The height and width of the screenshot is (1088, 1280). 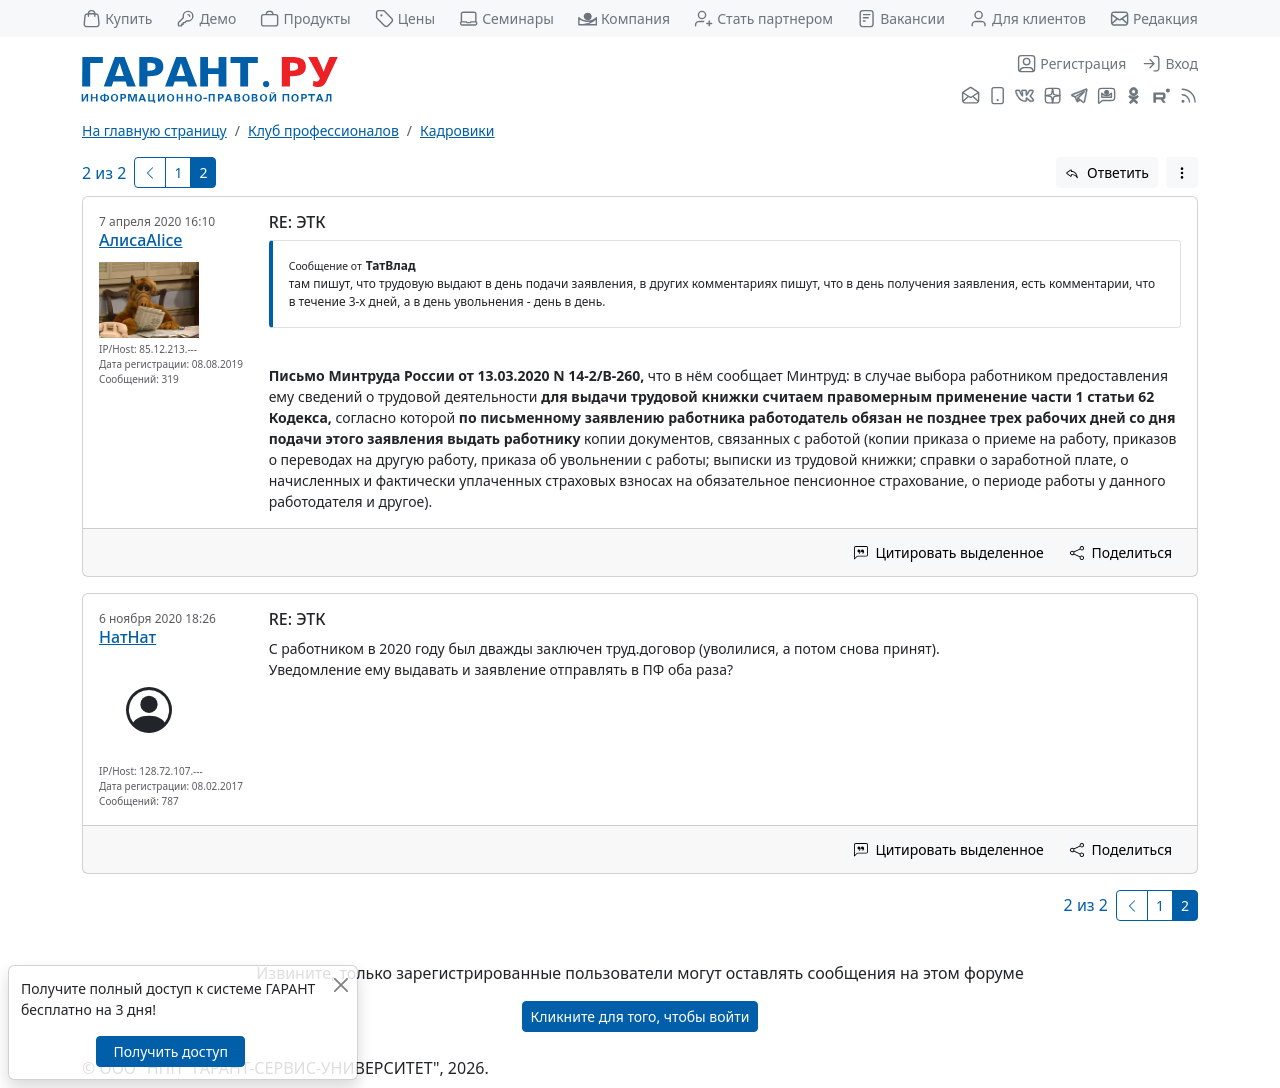 What do you see at coordinates (154, 130) in the screenshot?
I see `На главную страницу` at bounding box center [154, 130].